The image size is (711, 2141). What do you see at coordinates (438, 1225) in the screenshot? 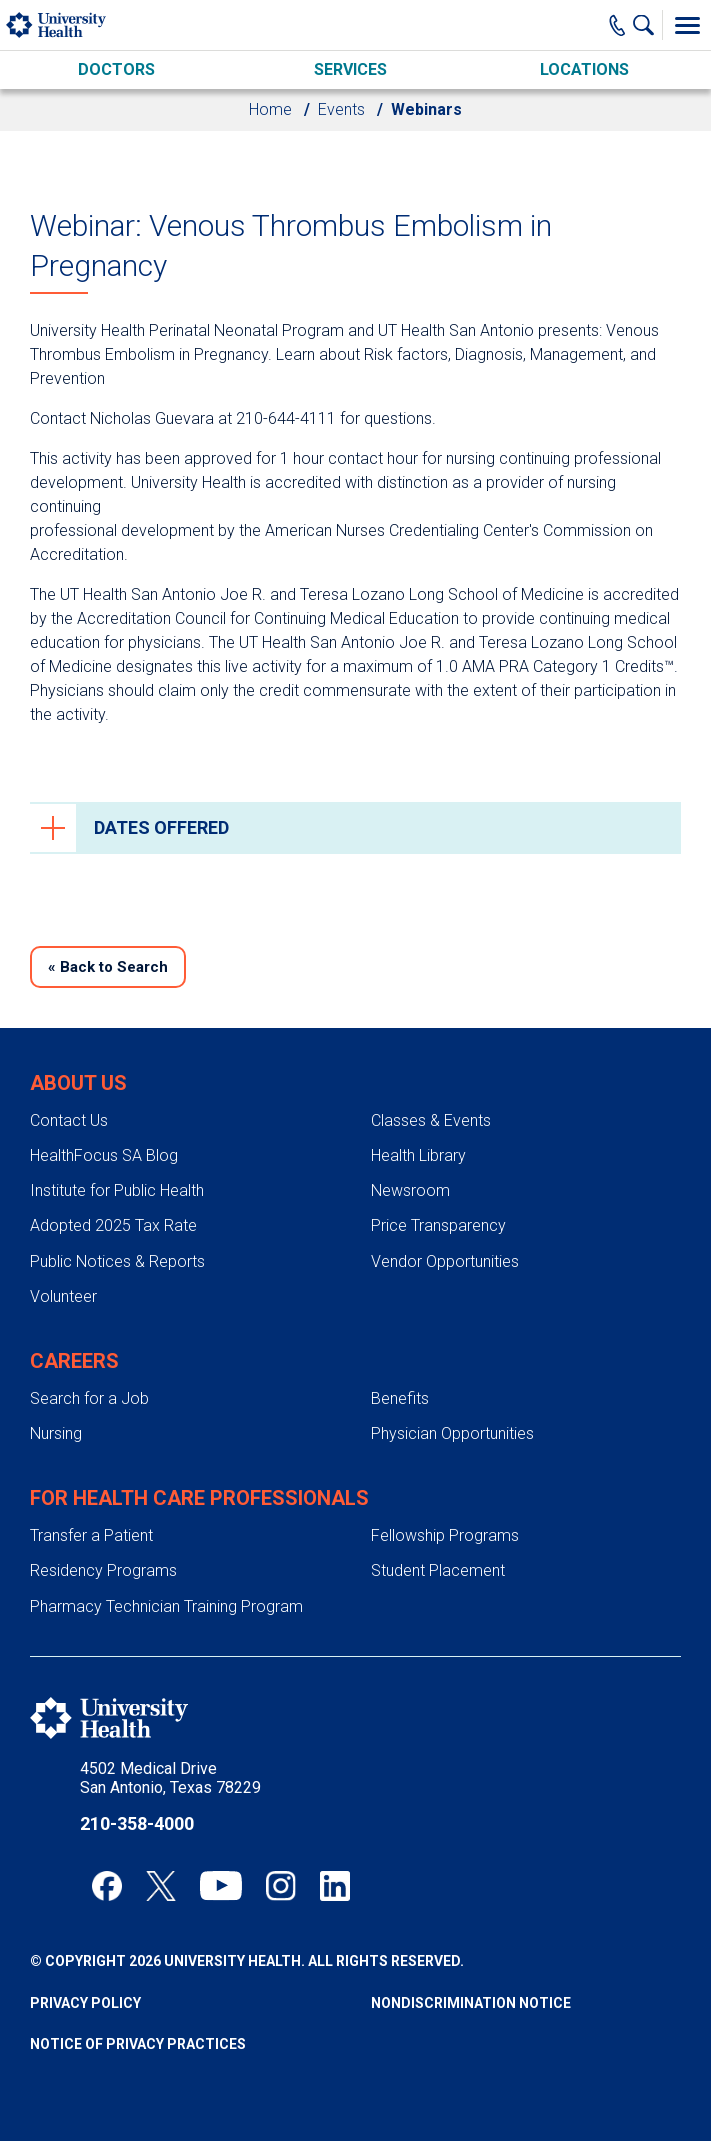
I see `Price Transparency` at bounding box center [438, 1225].